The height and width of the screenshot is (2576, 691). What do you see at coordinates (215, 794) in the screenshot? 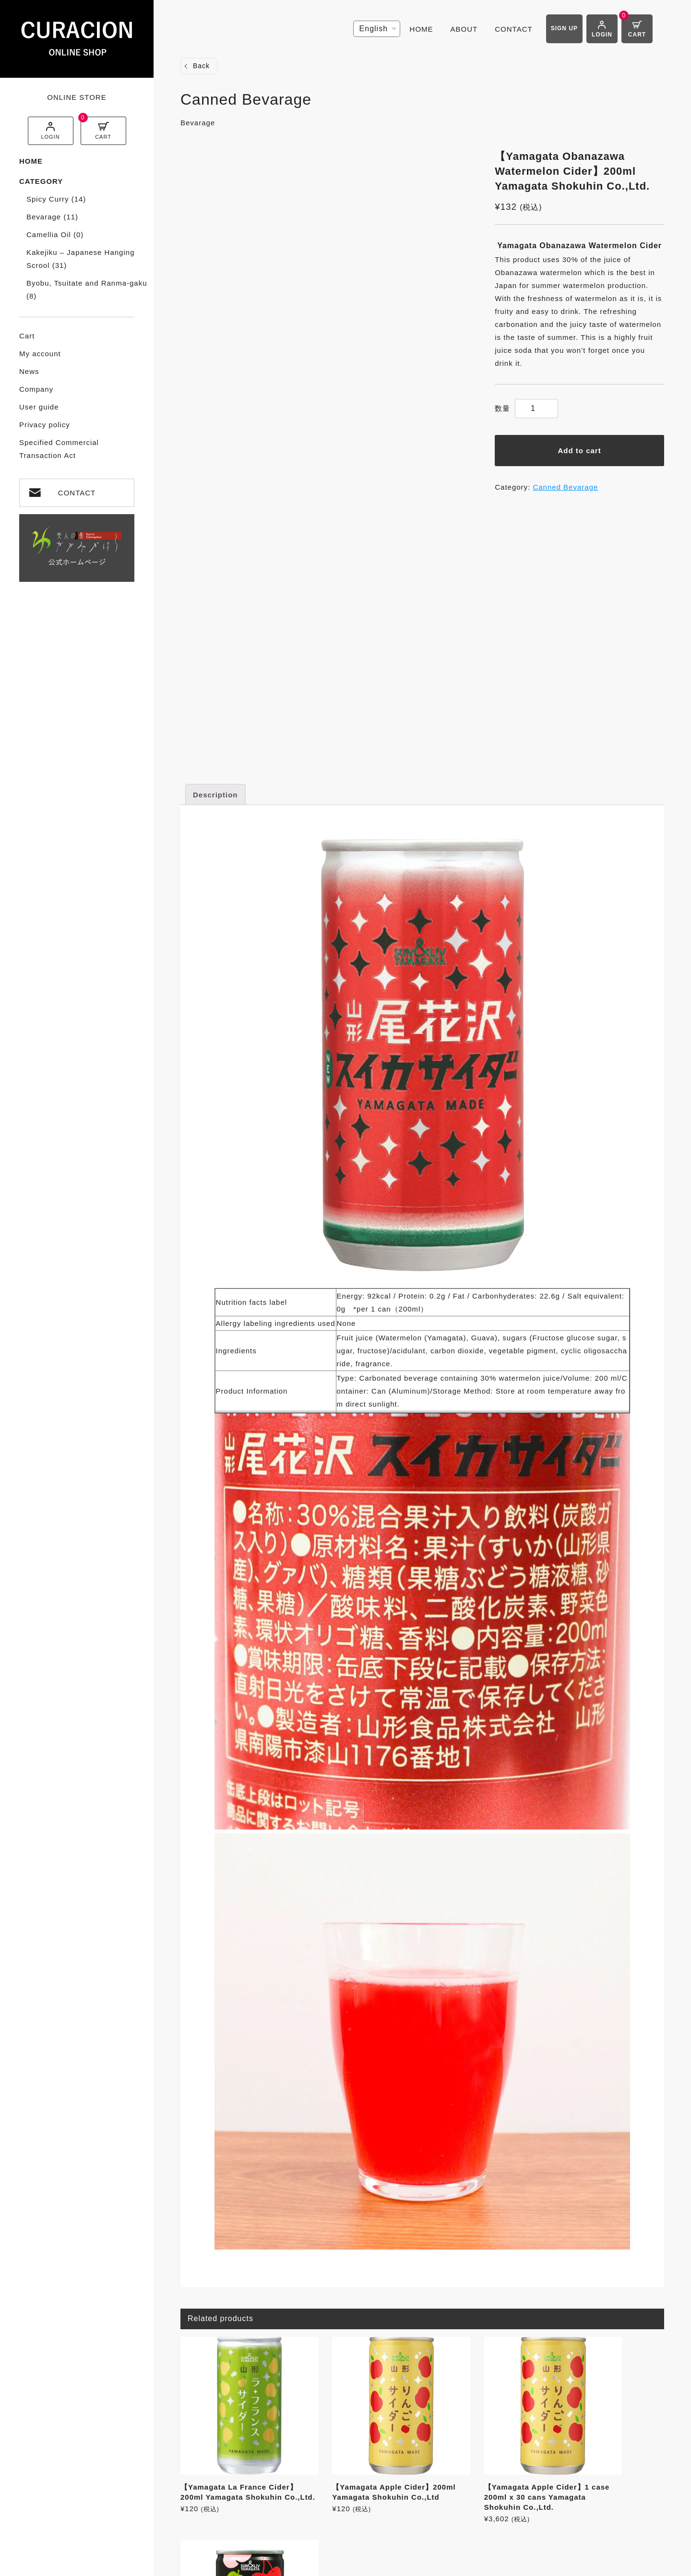
I see `[tab]` at bounding box center [215, 794].